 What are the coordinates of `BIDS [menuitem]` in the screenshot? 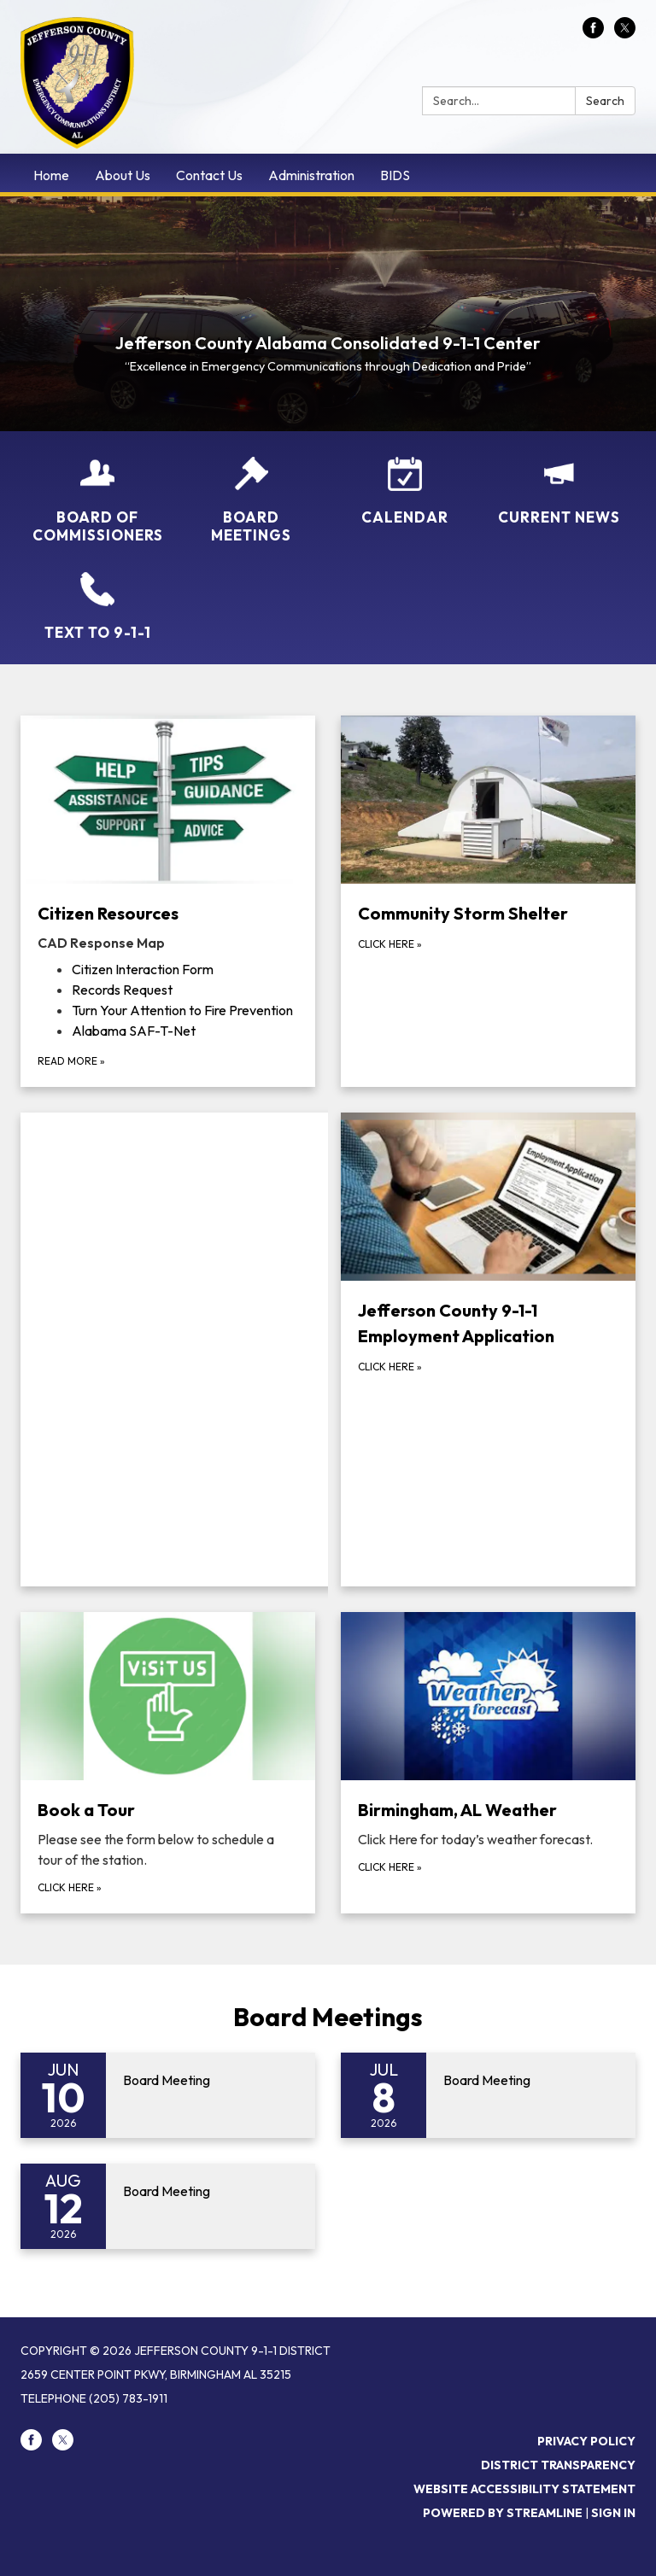 It's located at (395, 175).